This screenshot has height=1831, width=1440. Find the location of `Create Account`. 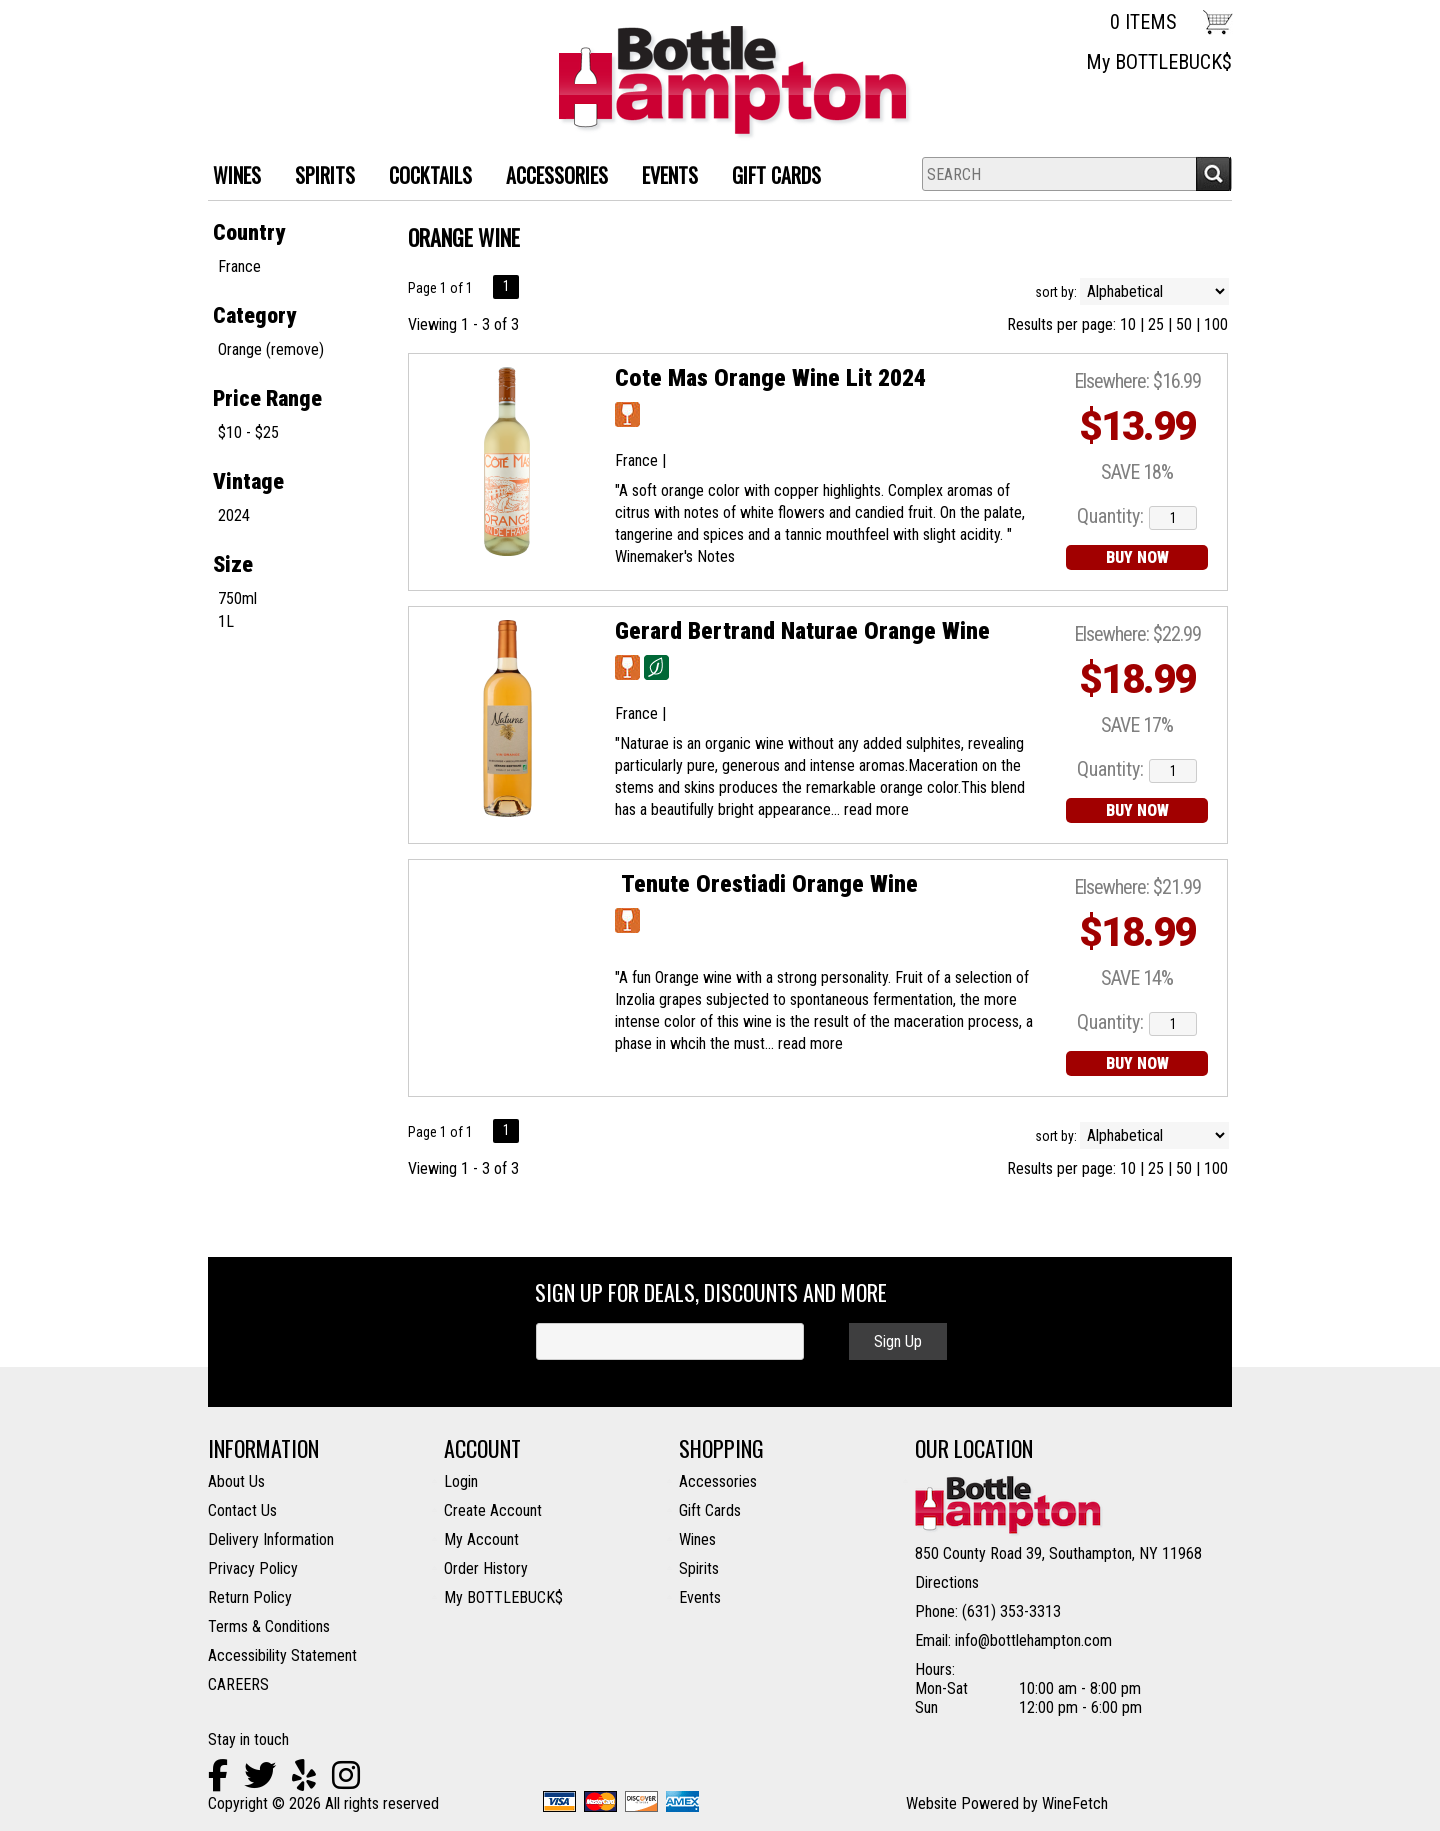

Create Account is located at coordinates (493, 1510).